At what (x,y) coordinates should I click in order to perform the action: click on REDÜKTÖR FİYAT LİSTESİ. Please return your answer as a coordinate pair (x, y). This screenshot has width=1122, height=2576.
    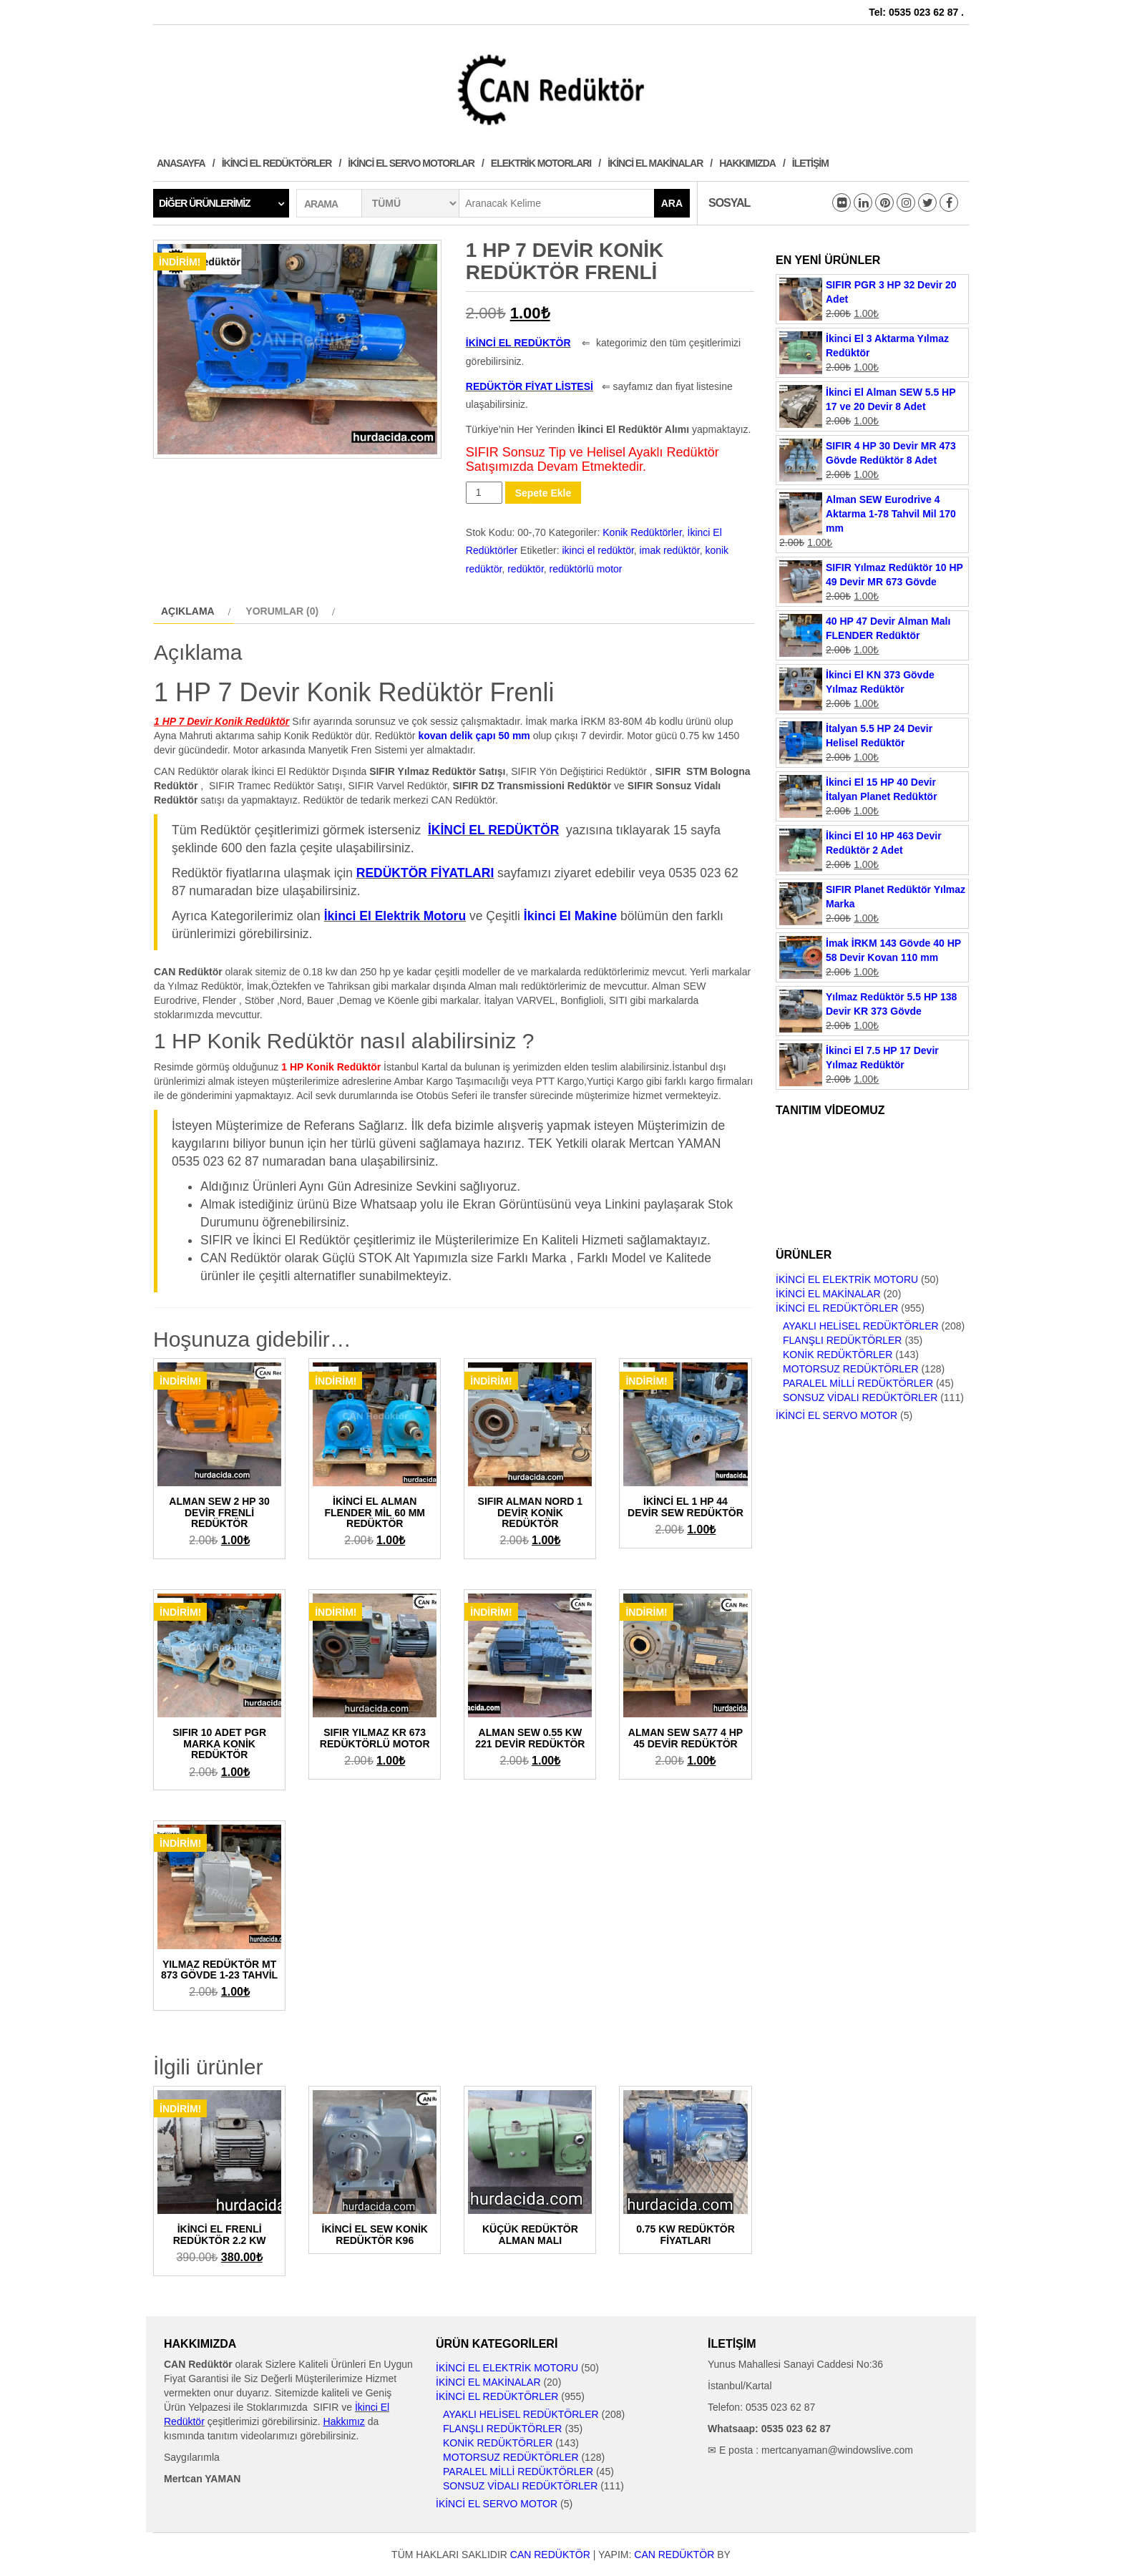
    Looking at the image, I should click on (529, 386).